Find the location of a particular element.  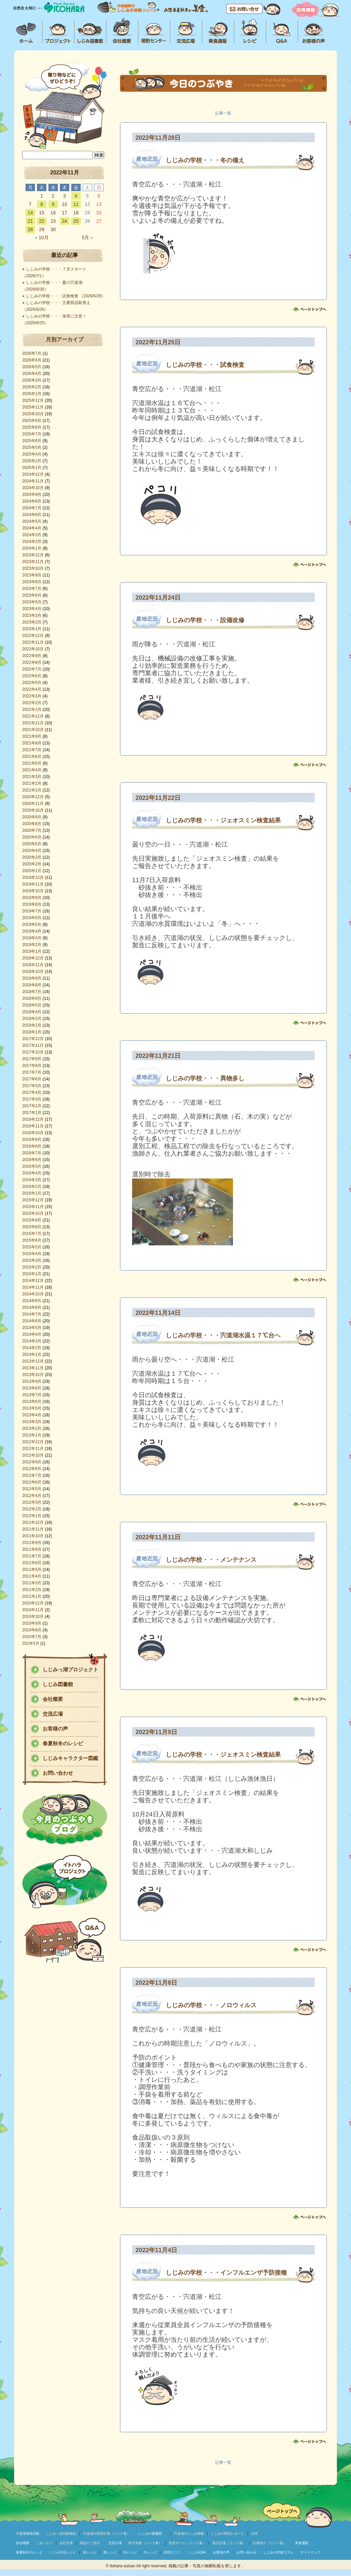

2025年1月 is located at coordinates (31, 467).